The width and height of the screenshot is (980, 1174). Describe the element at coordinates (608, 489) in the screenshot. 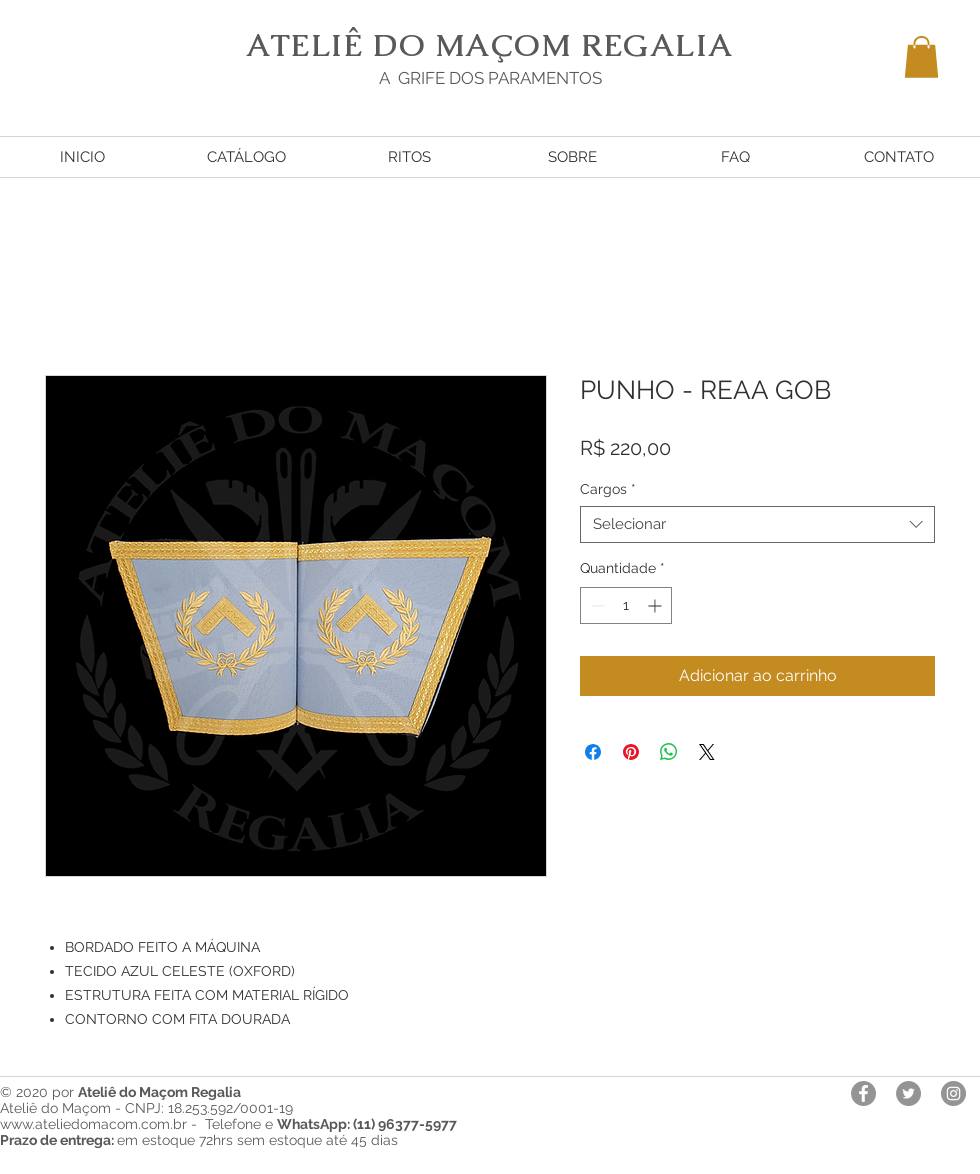

I see `Cargos` at that location.